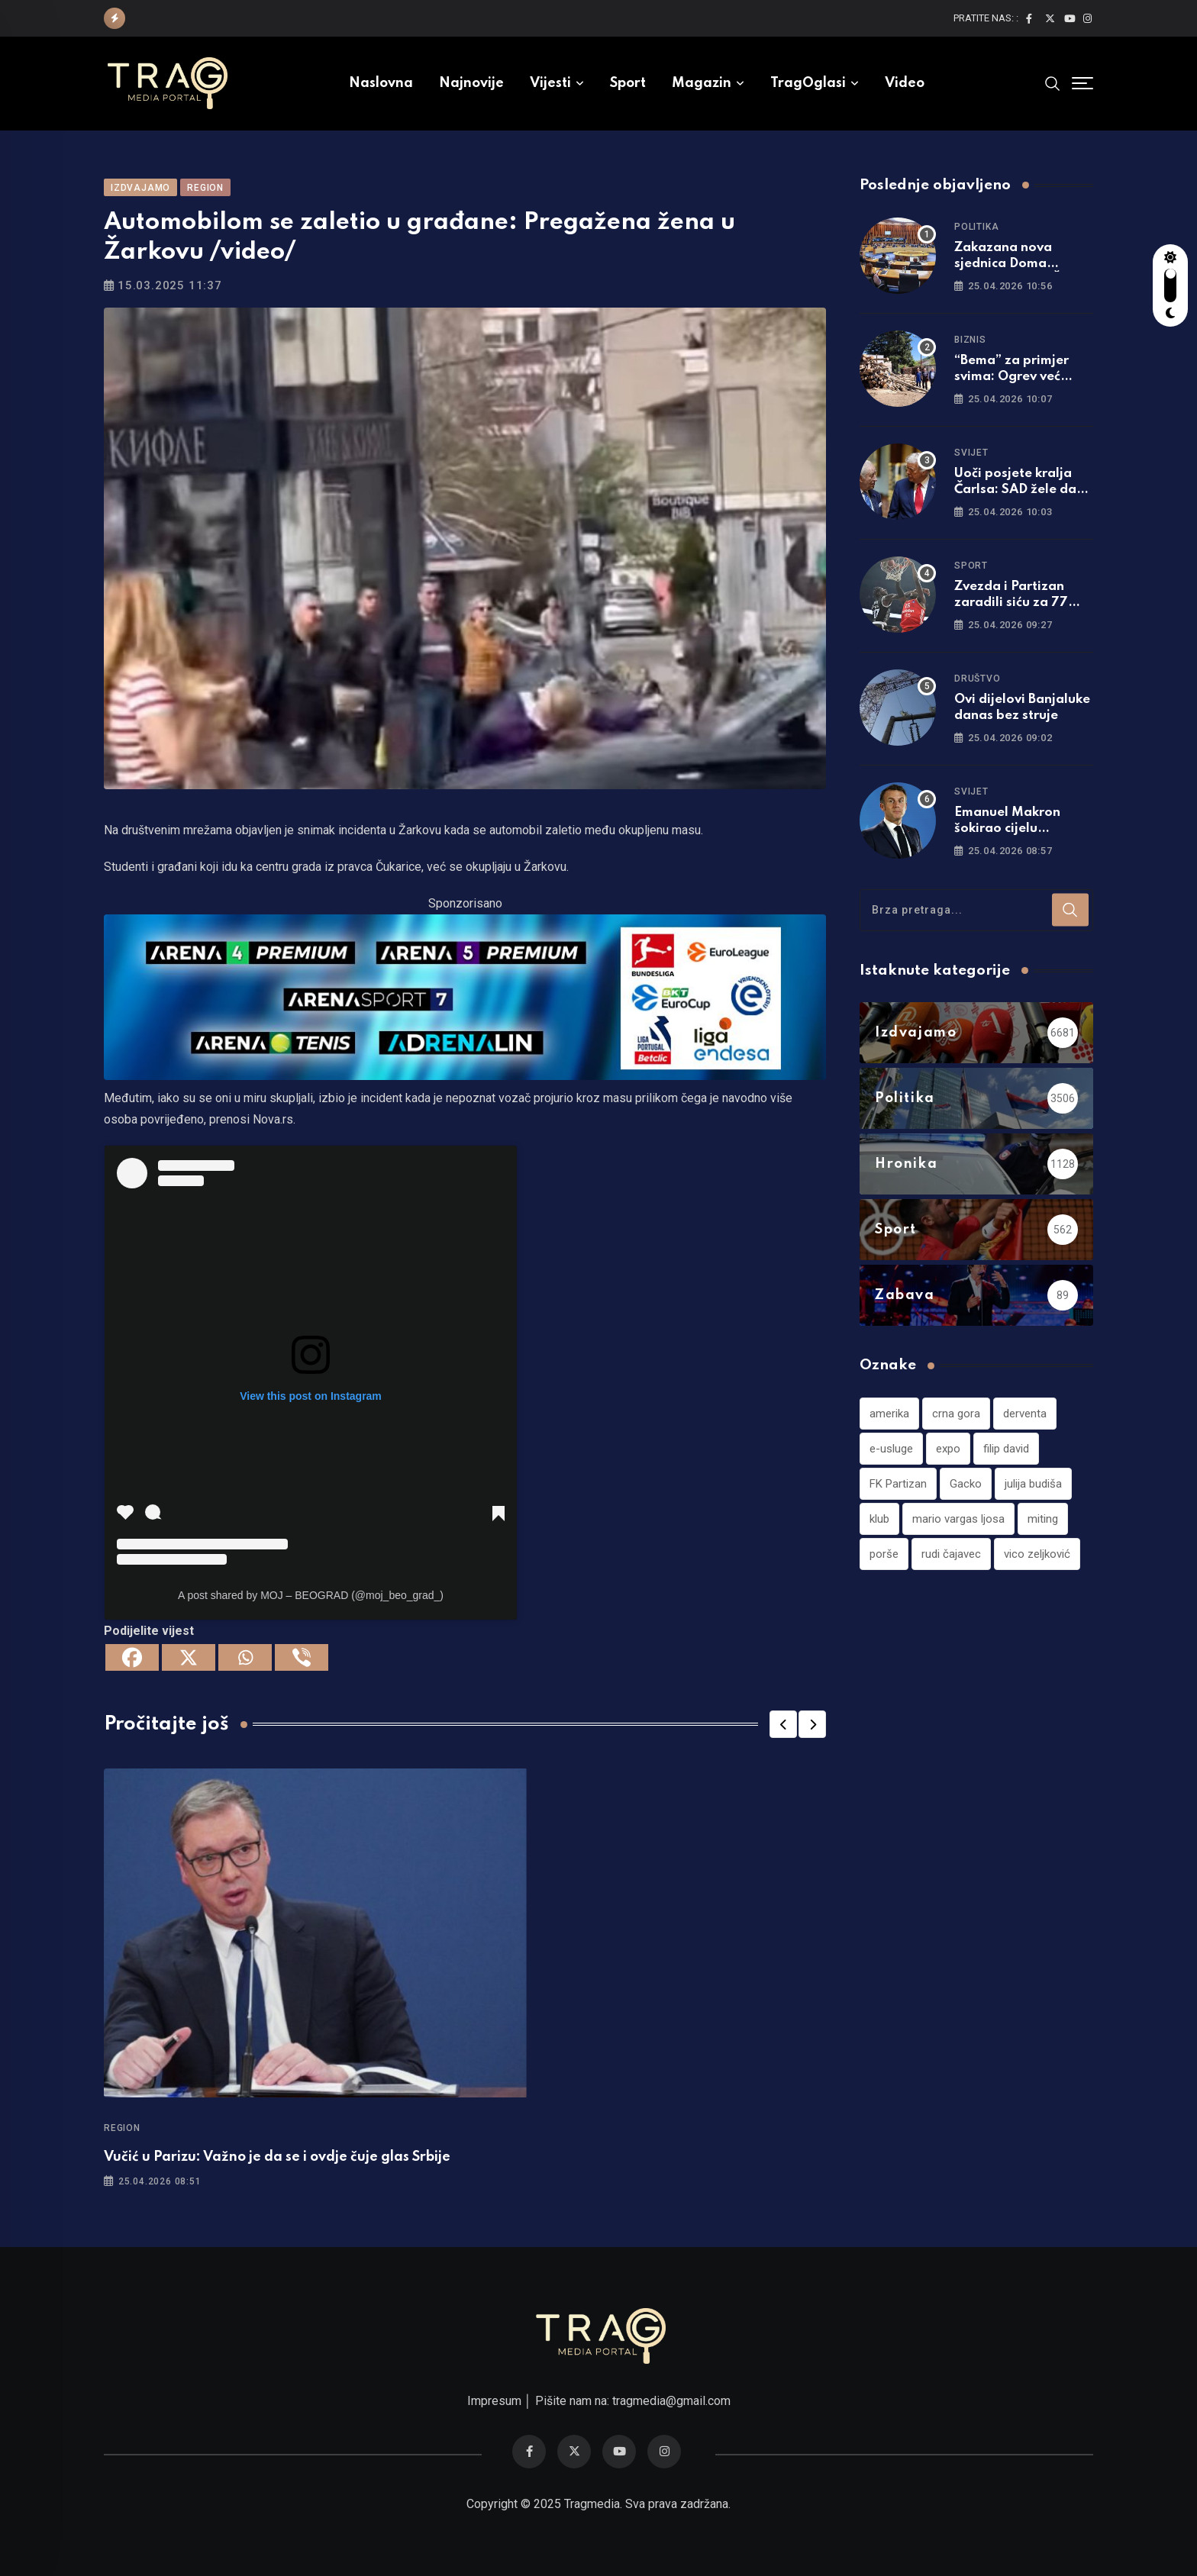  I want to click on Najnovije, so click(471, 83).